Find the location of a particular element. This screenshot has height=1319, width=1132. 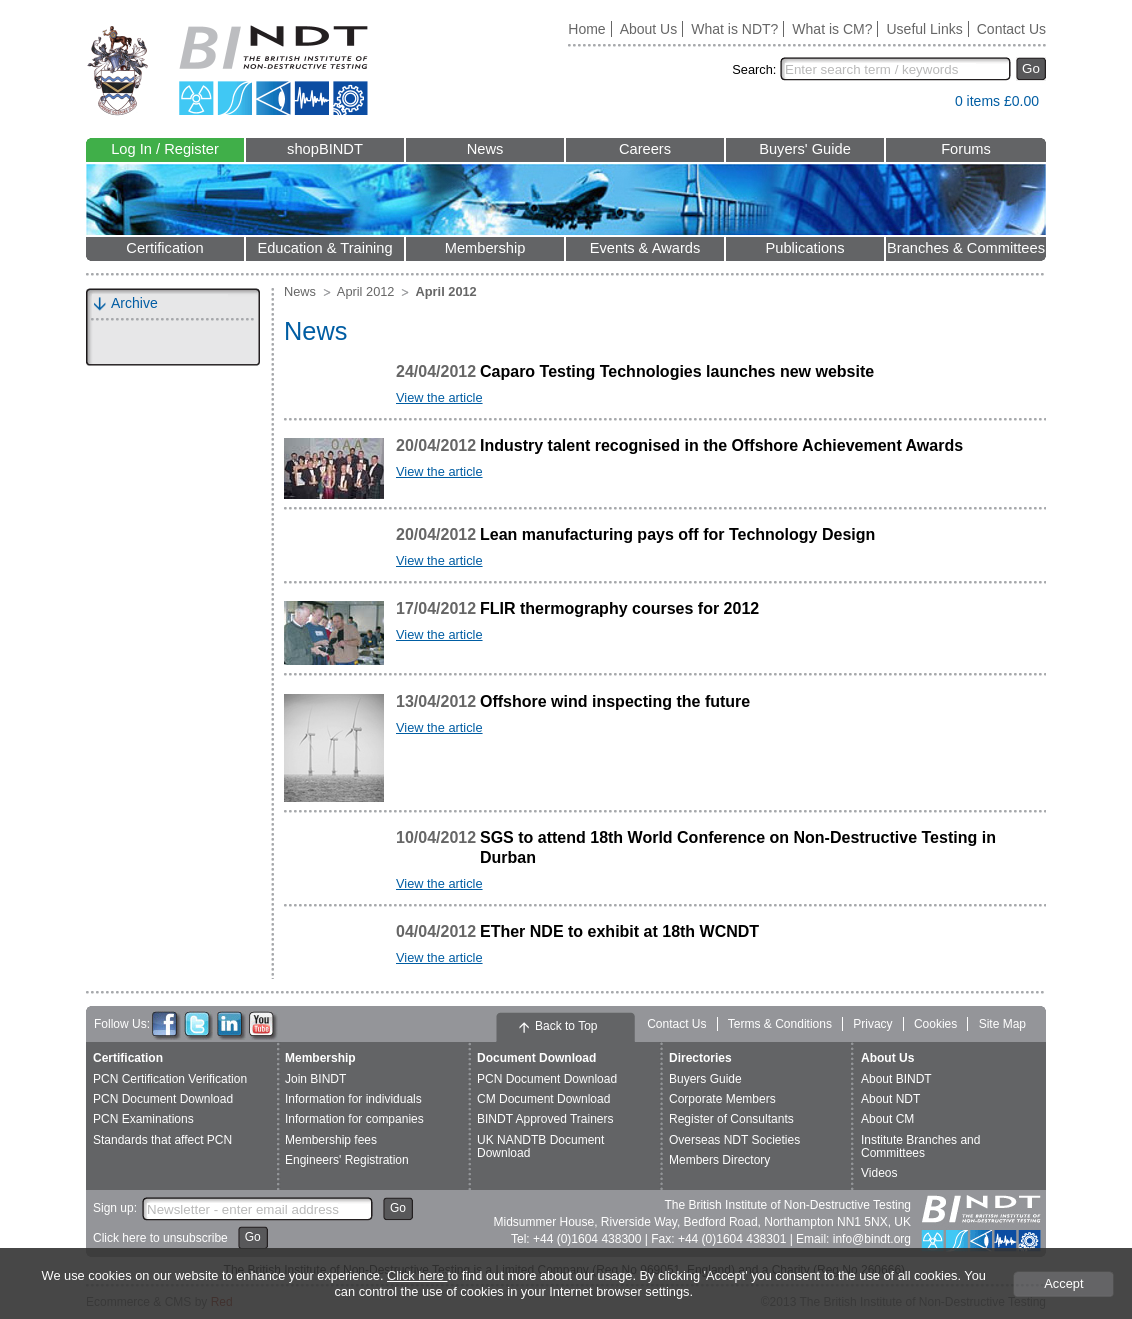

Site Map is located at coordinates (1002, 1024).